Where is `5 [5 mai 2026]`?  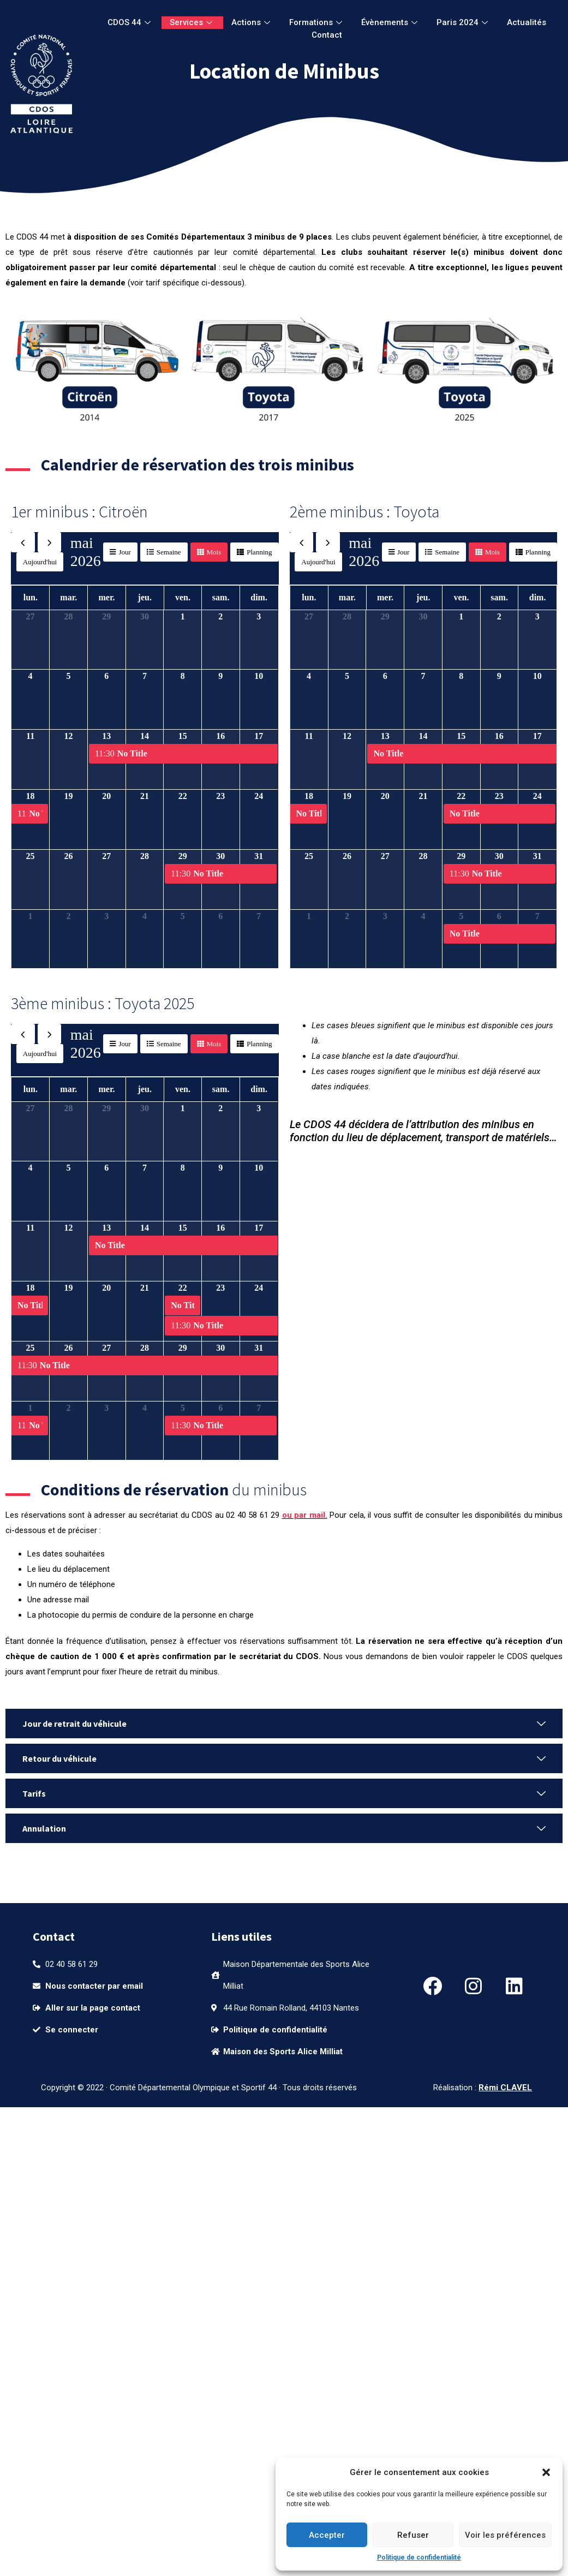
5 [5 mai 2026] is located at coordinates (69, 676).